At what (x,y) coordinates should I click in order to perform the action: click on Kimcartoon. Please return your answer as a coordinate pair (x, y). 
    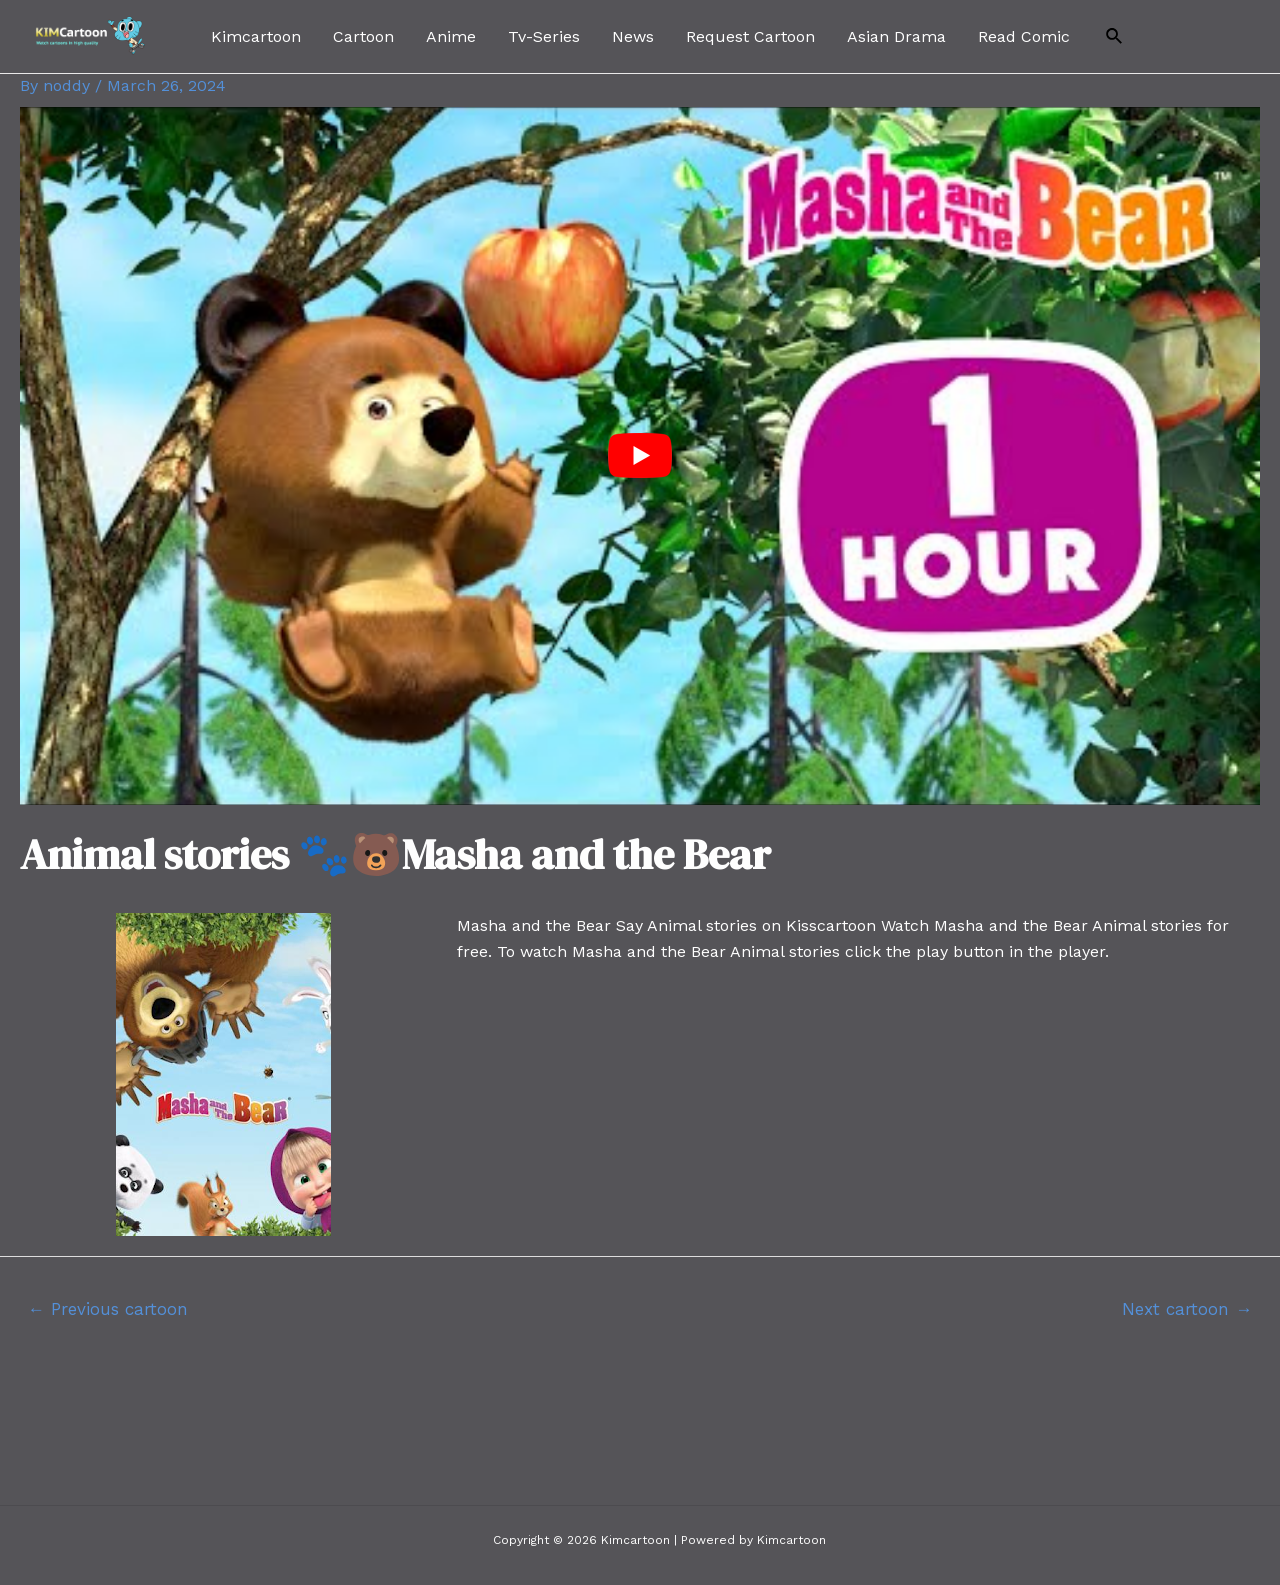
    Looking at the image, I should click on (256, 36).